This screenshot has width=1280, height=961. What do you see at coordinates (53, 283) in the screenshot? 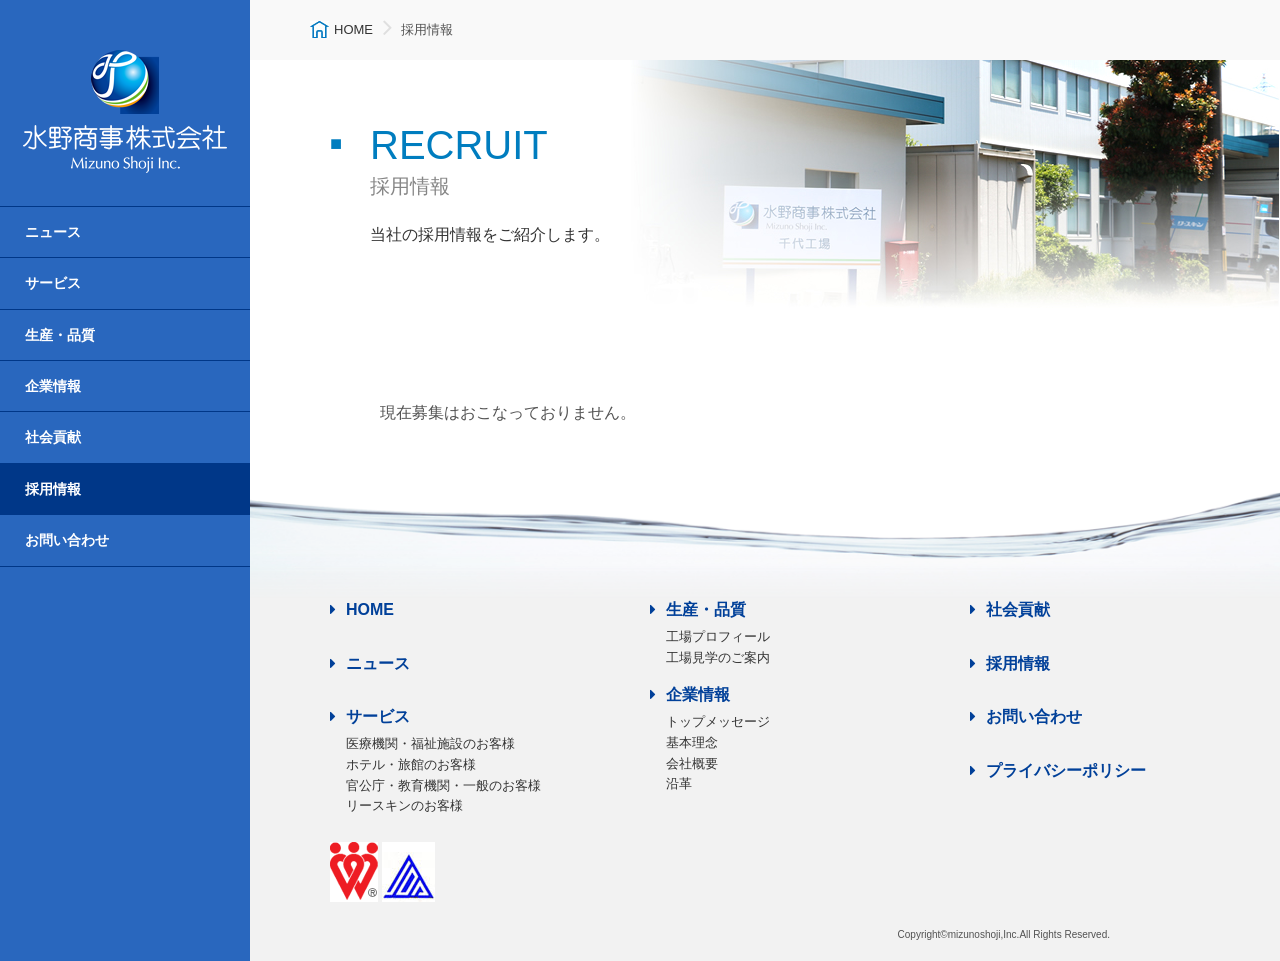
I see `サービス` at bounding box center [53, 283].